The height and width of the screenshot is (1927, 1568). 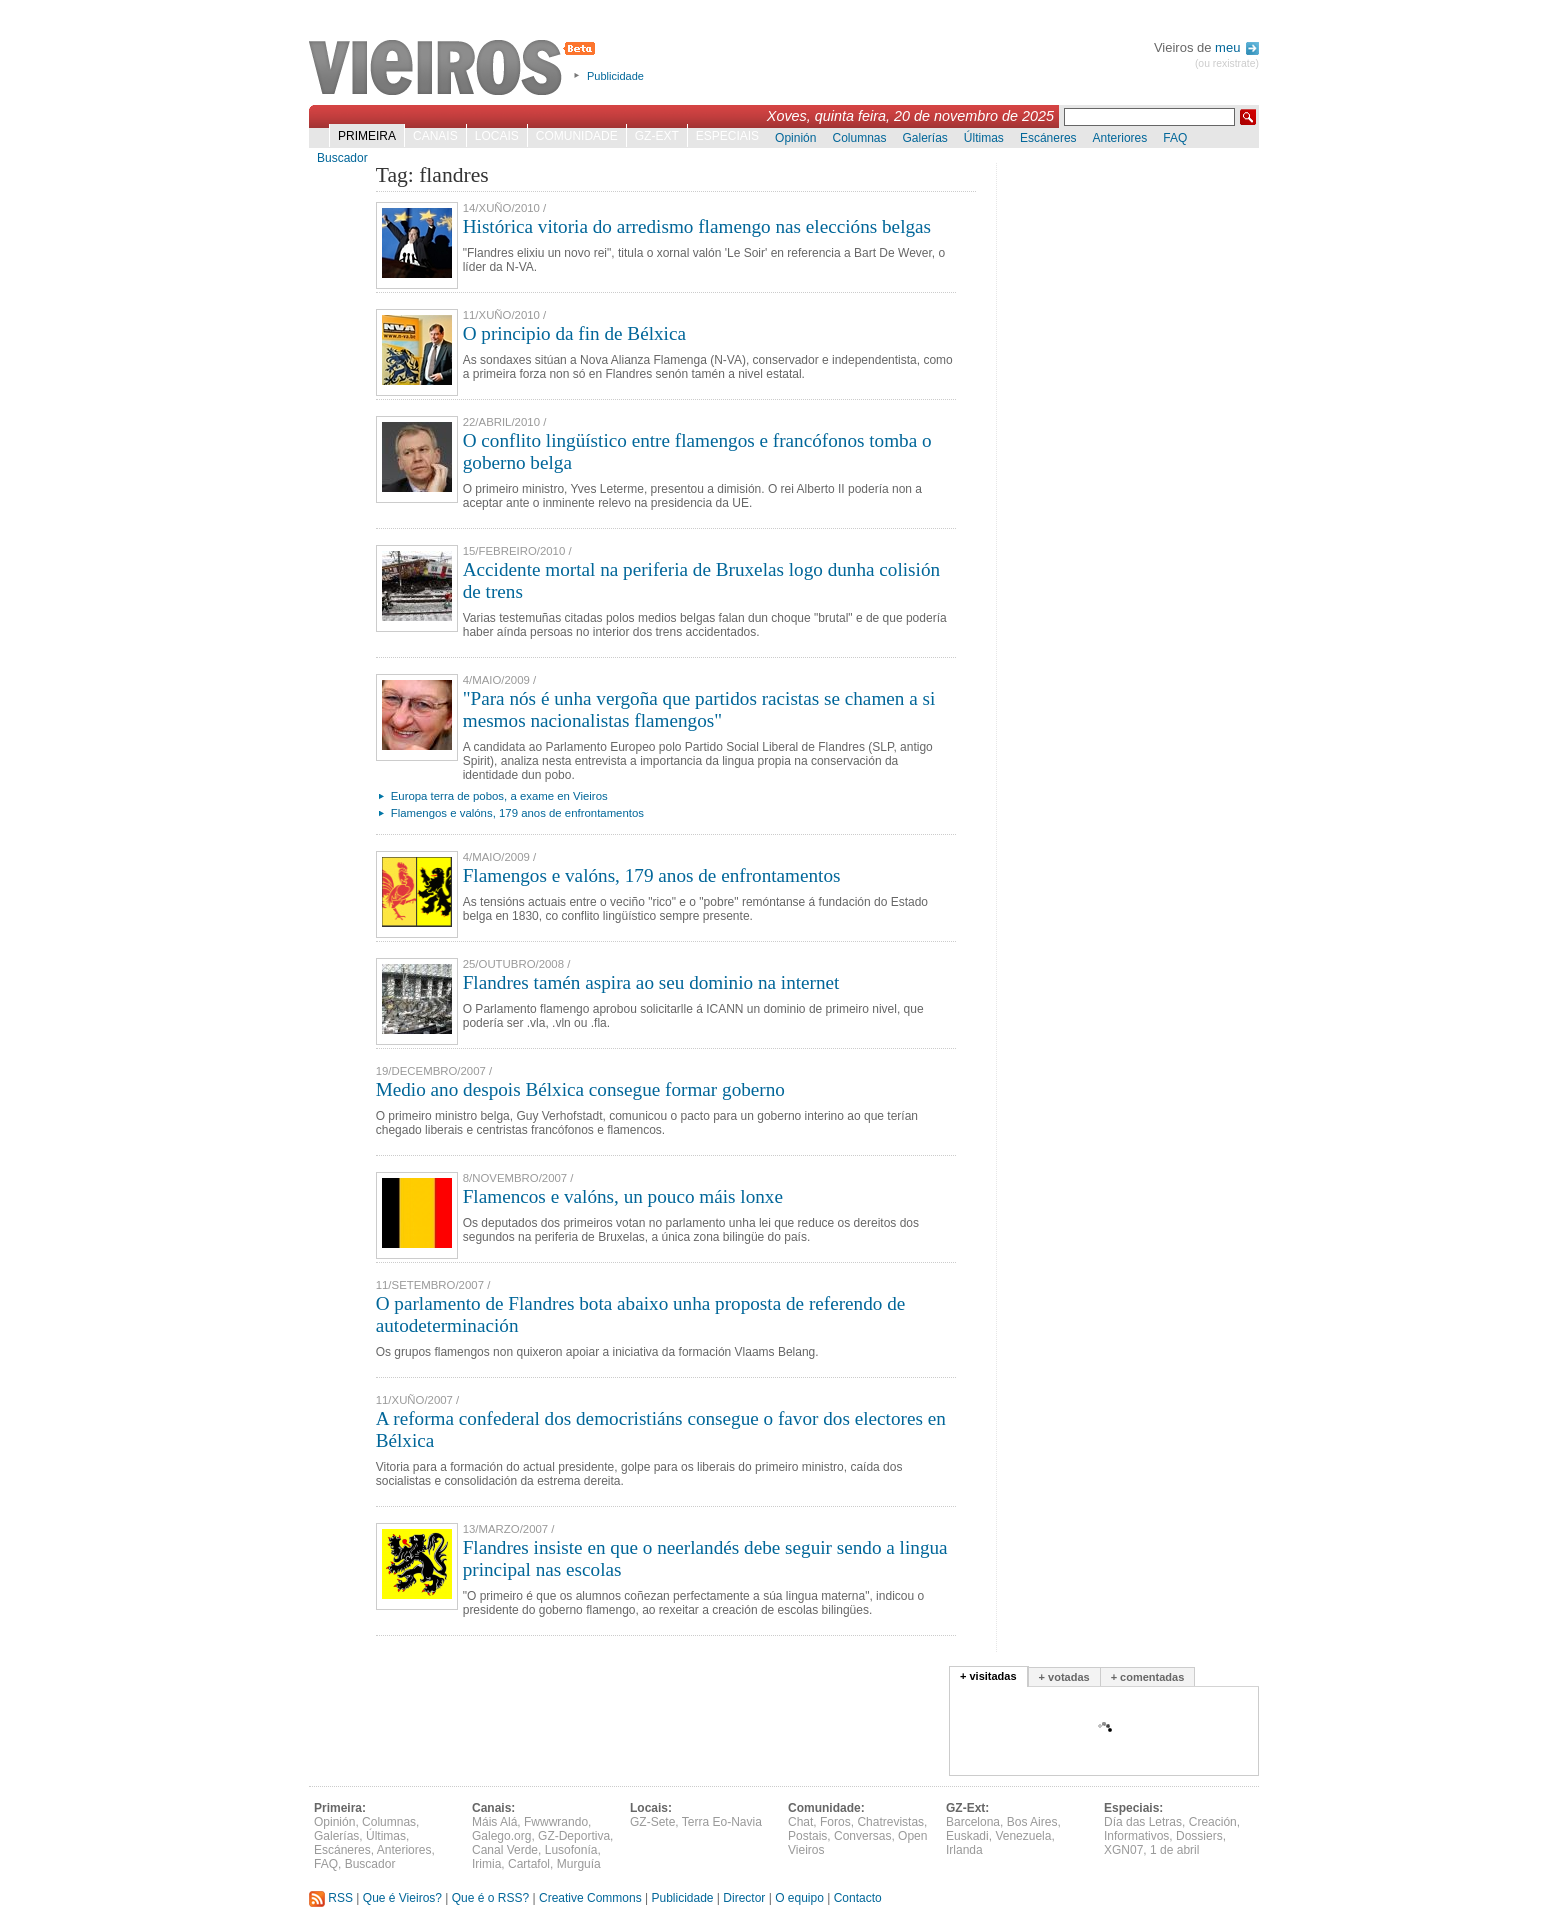 What do you see at coordinates (890, 1822) in the screenshot?
I see `Chatrevistas` at bounding box center [890, 1822].